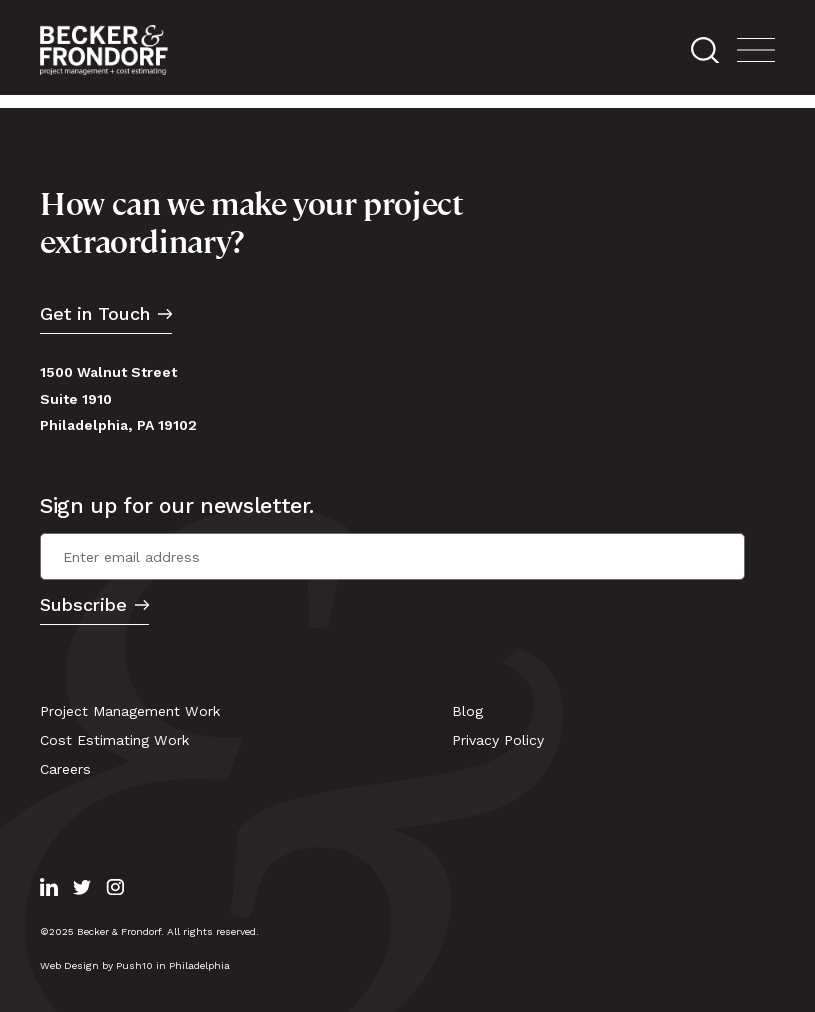 The image size is (815, 1012). I want to click on Privacy Policy, so click(498, 740).